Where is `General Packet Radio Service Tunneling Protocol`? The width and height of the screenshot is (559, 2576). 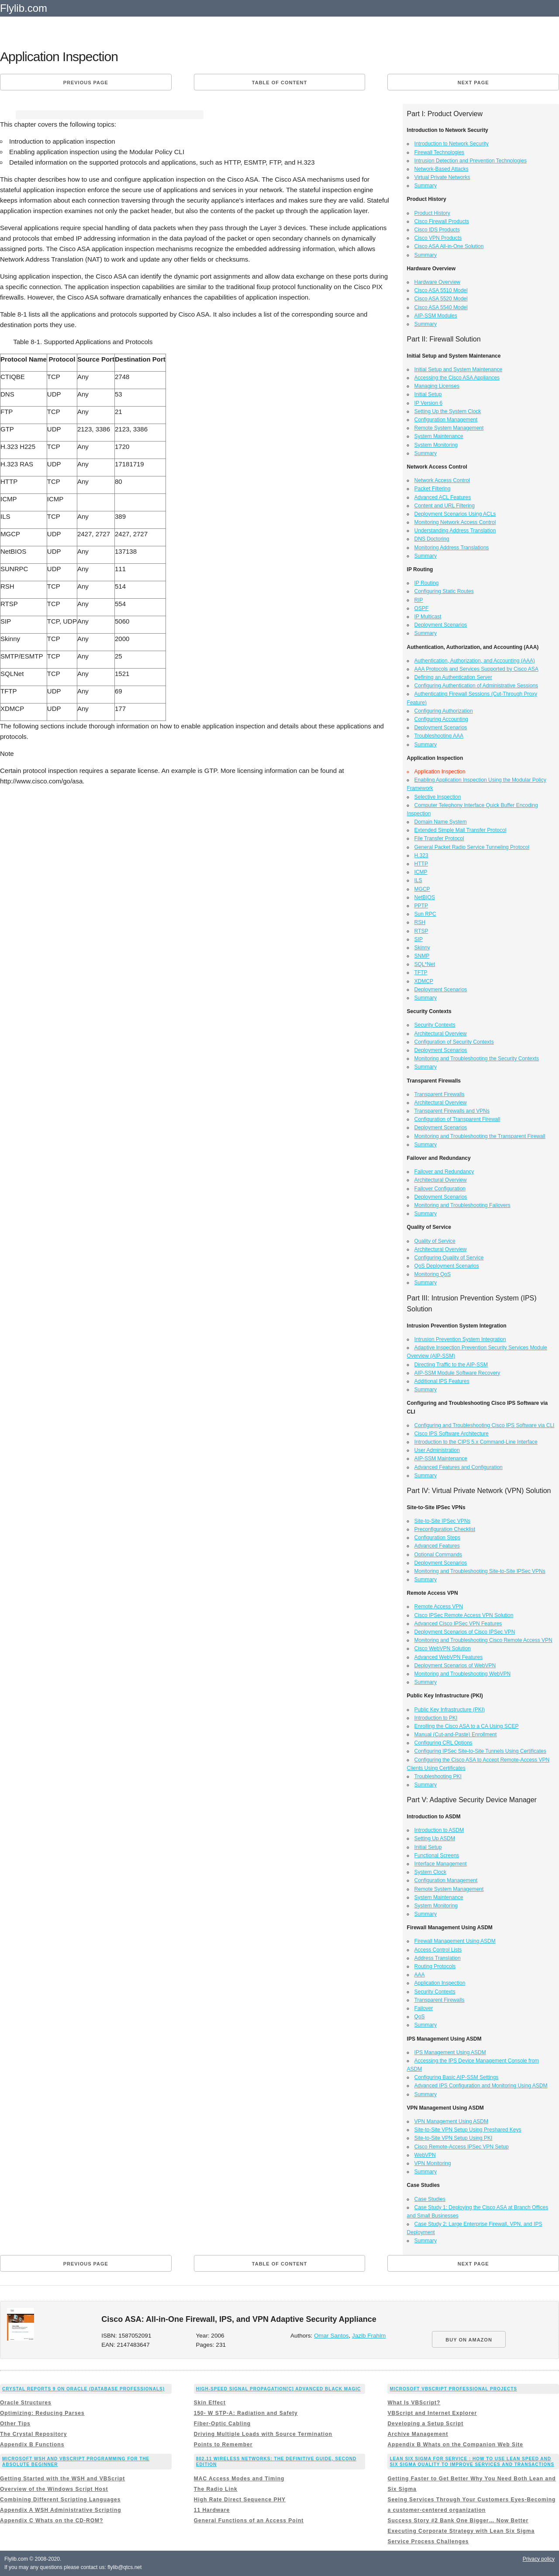
General Packet Radio Service Tunneling Protocol is located at coordinates (471, 847).